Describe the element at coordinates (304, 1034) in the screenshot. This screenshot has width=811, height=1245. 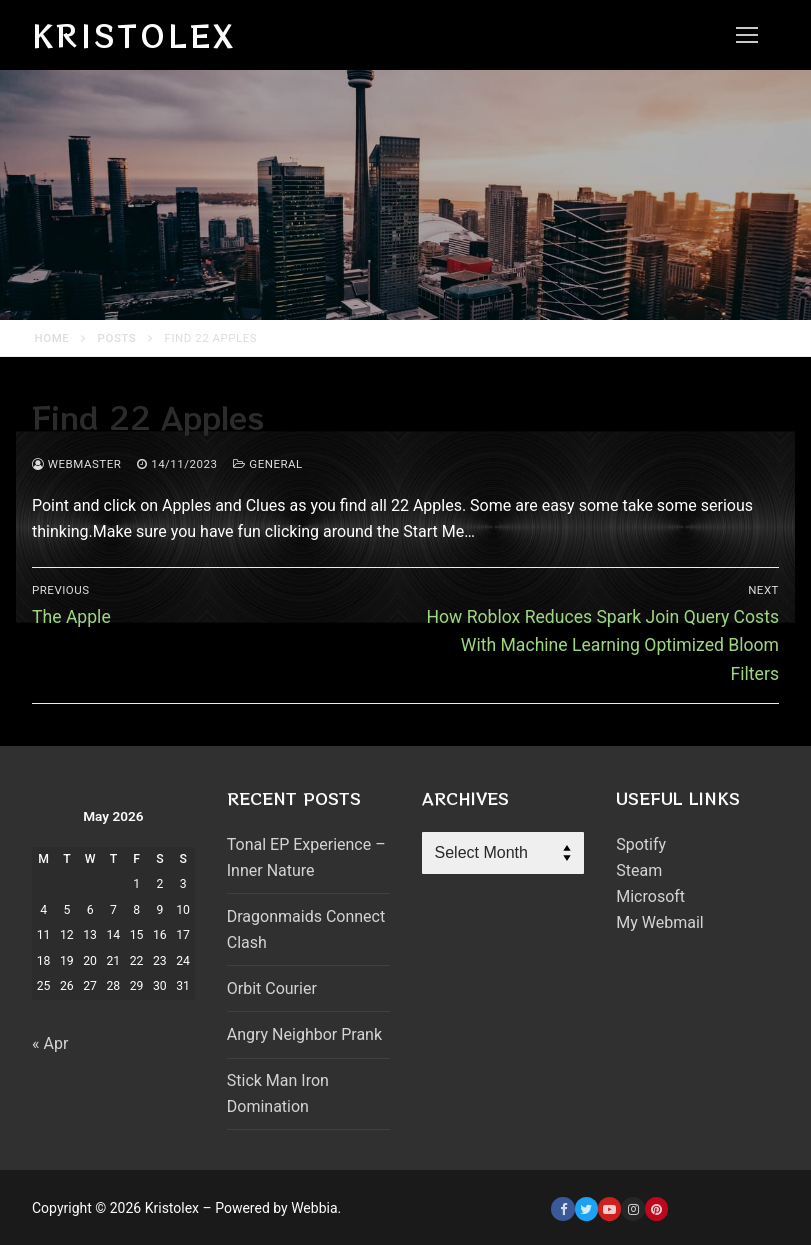
I see `Angry Neighbor Prank` at that location.